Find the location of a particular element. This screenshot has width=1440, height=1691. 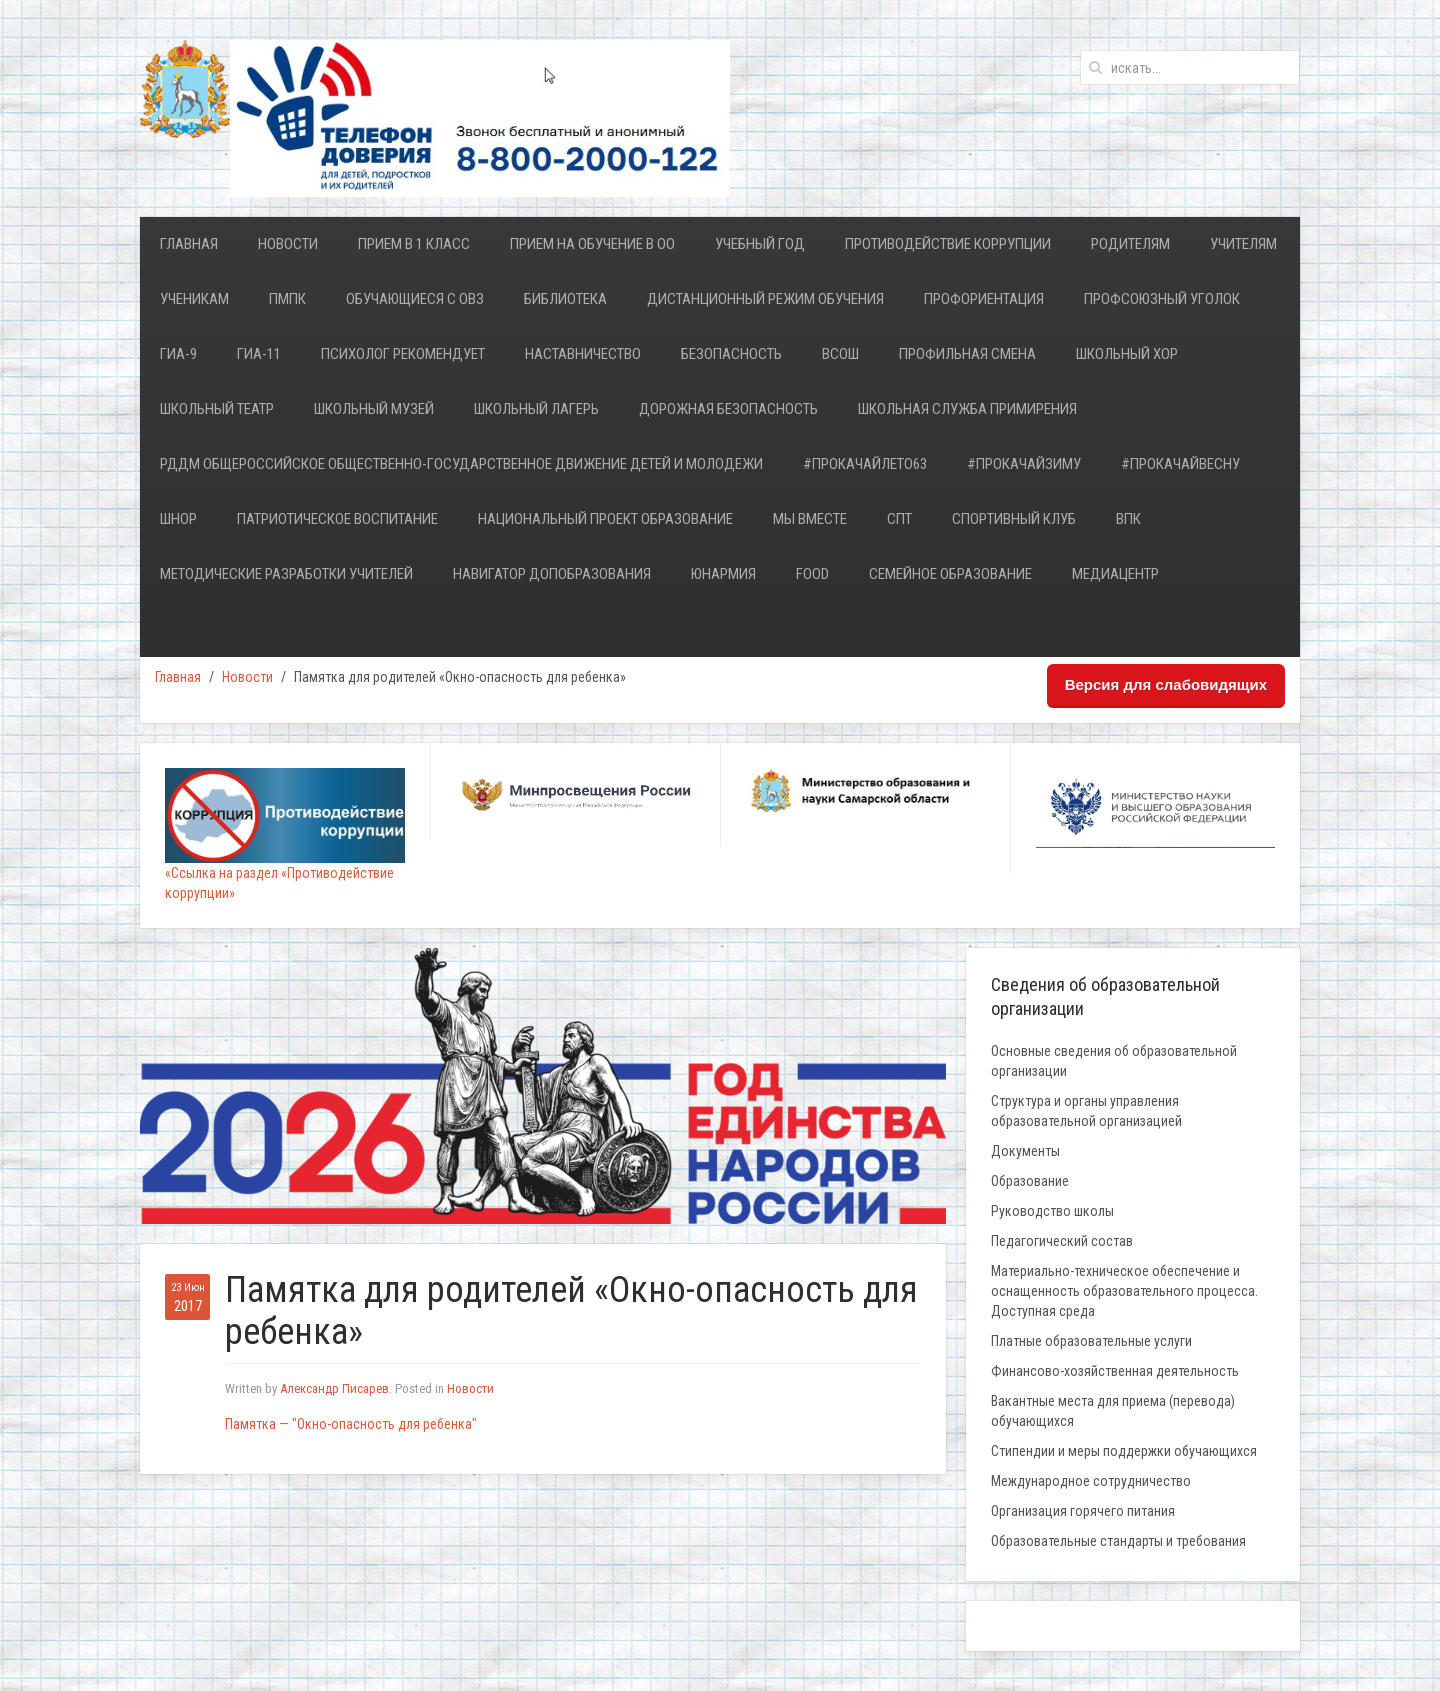

Школьный лагерь is located at coordinates (536, 409).